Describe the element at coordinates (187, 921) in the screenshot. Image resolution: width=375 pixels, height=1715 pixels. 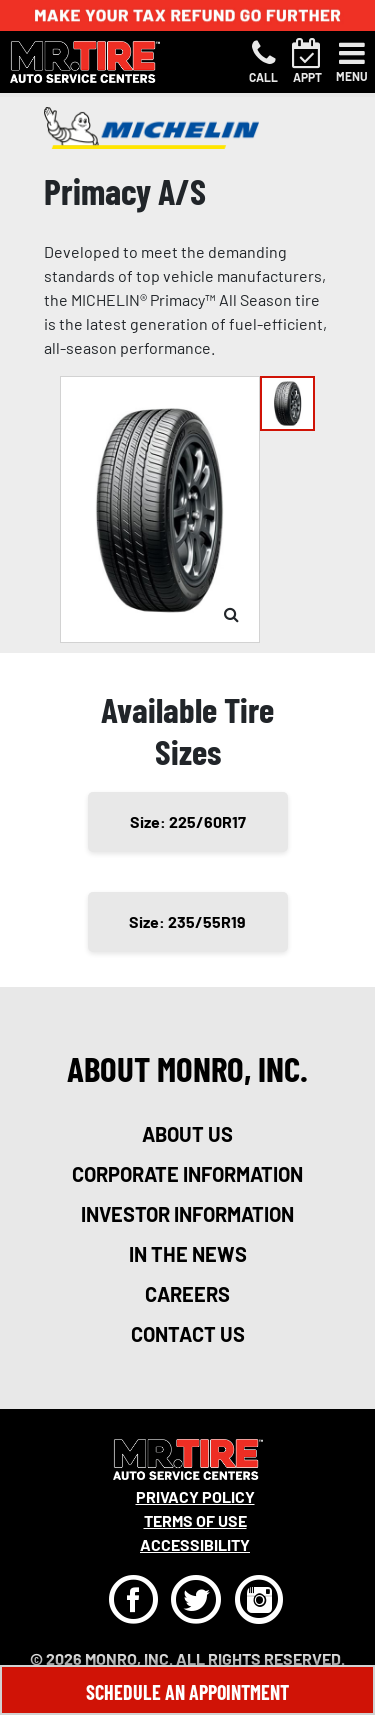
I see `Size: 235/55R19` at that location.